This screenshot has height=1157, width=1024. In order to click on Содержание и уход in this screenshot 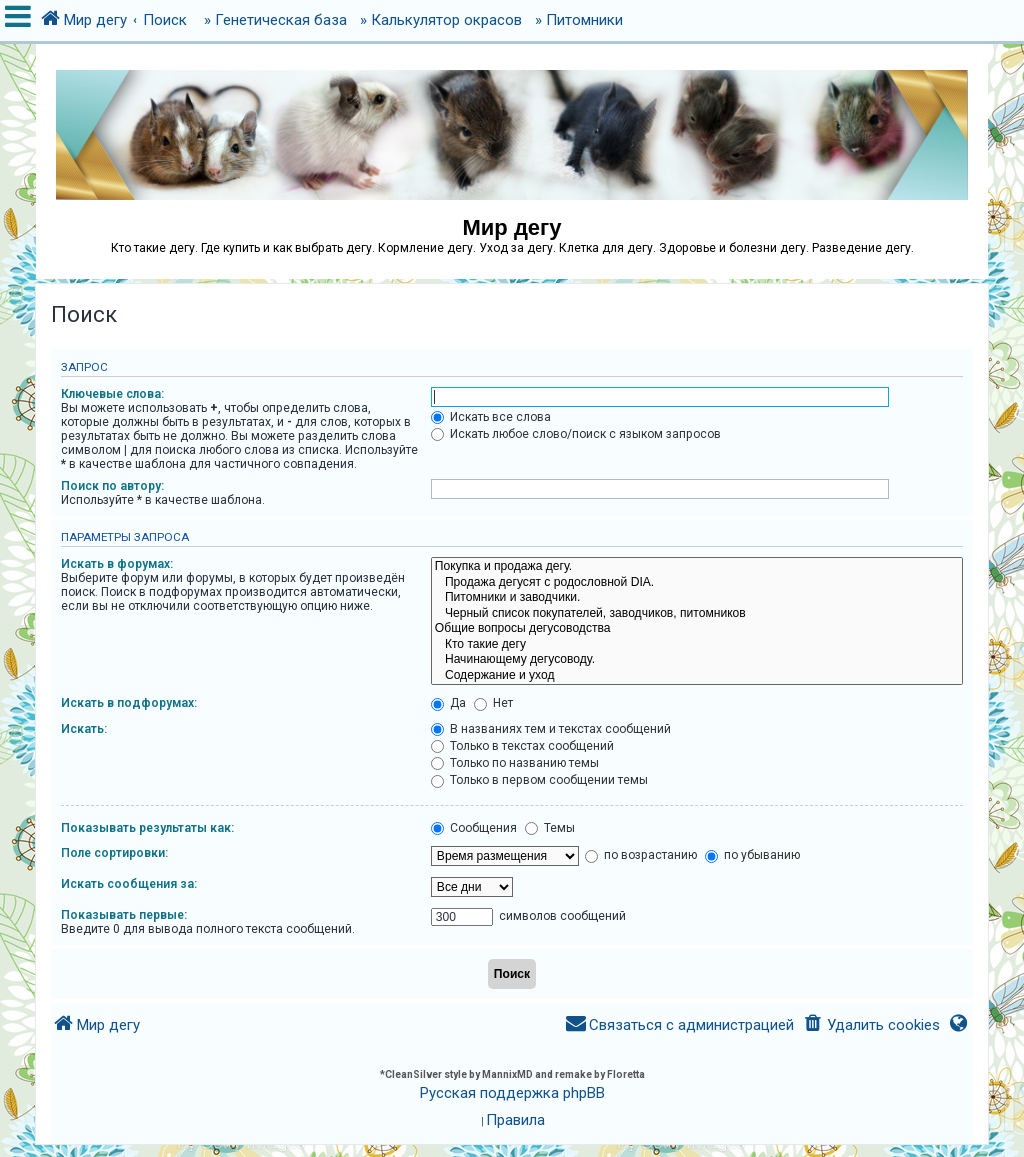, I will do `click(697, 676)`.